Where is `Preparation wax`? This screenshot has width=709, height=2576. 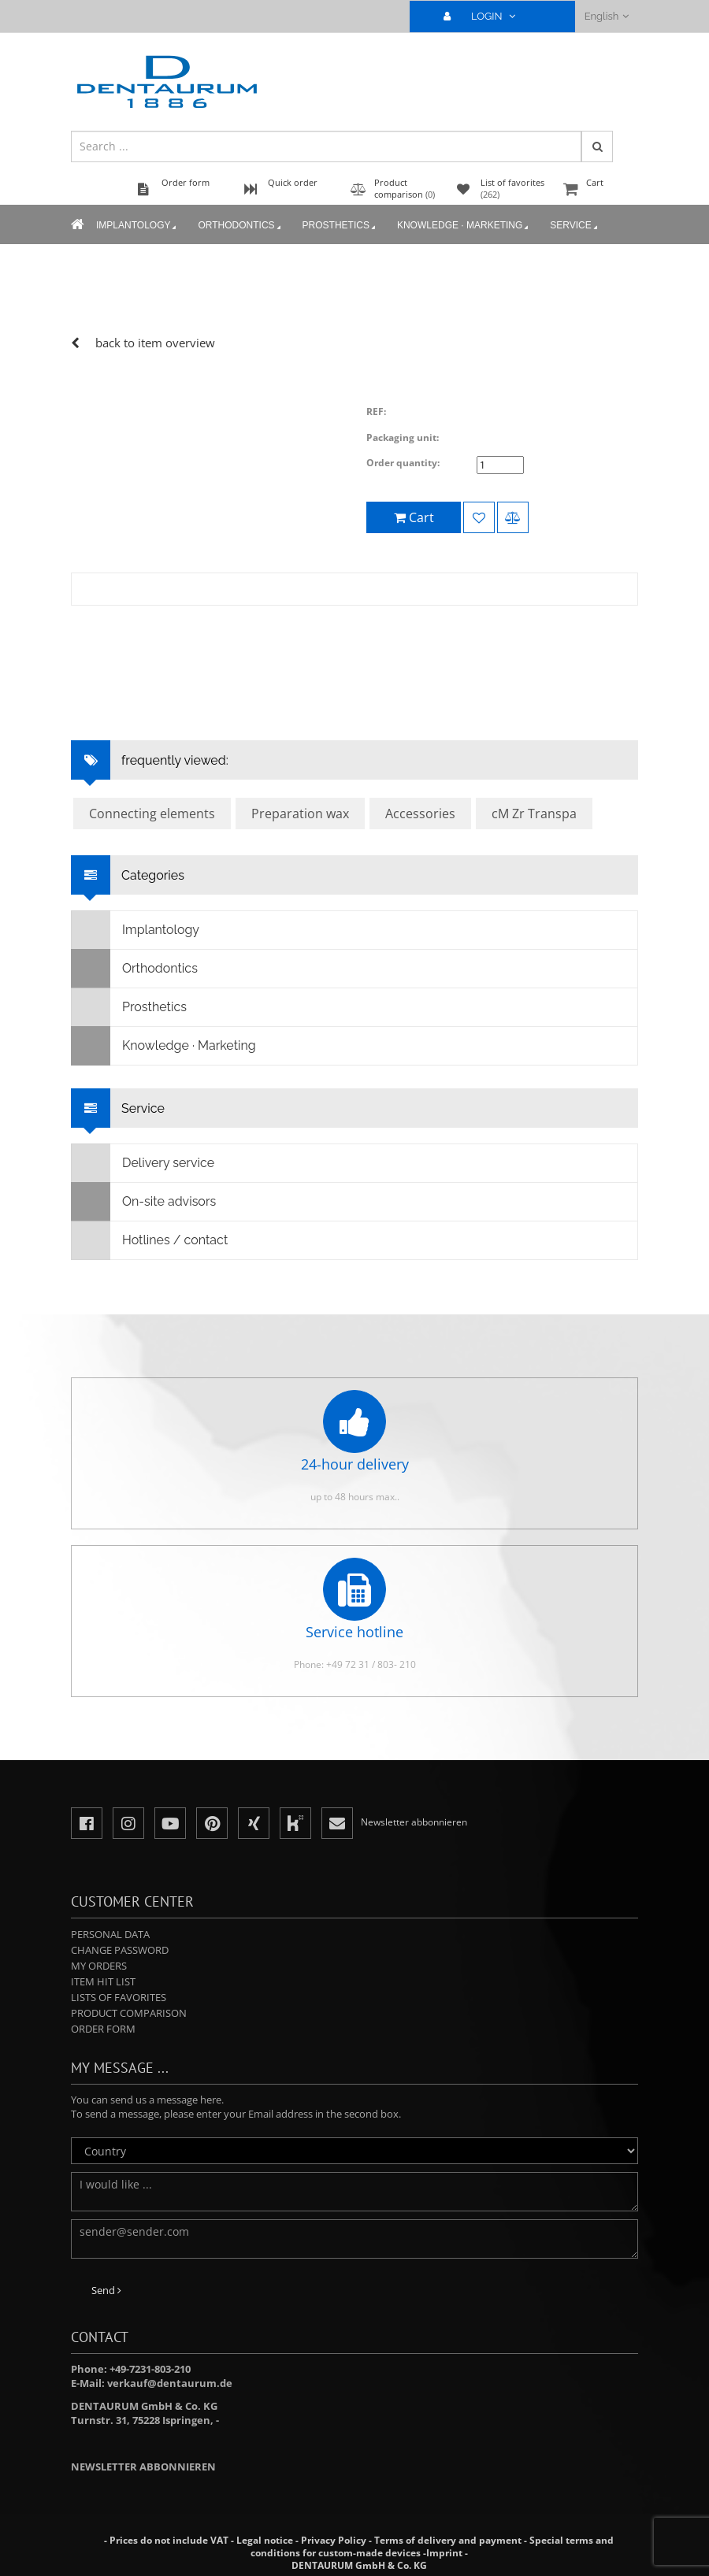
Preparation wax is located at coordinates (300, 813).